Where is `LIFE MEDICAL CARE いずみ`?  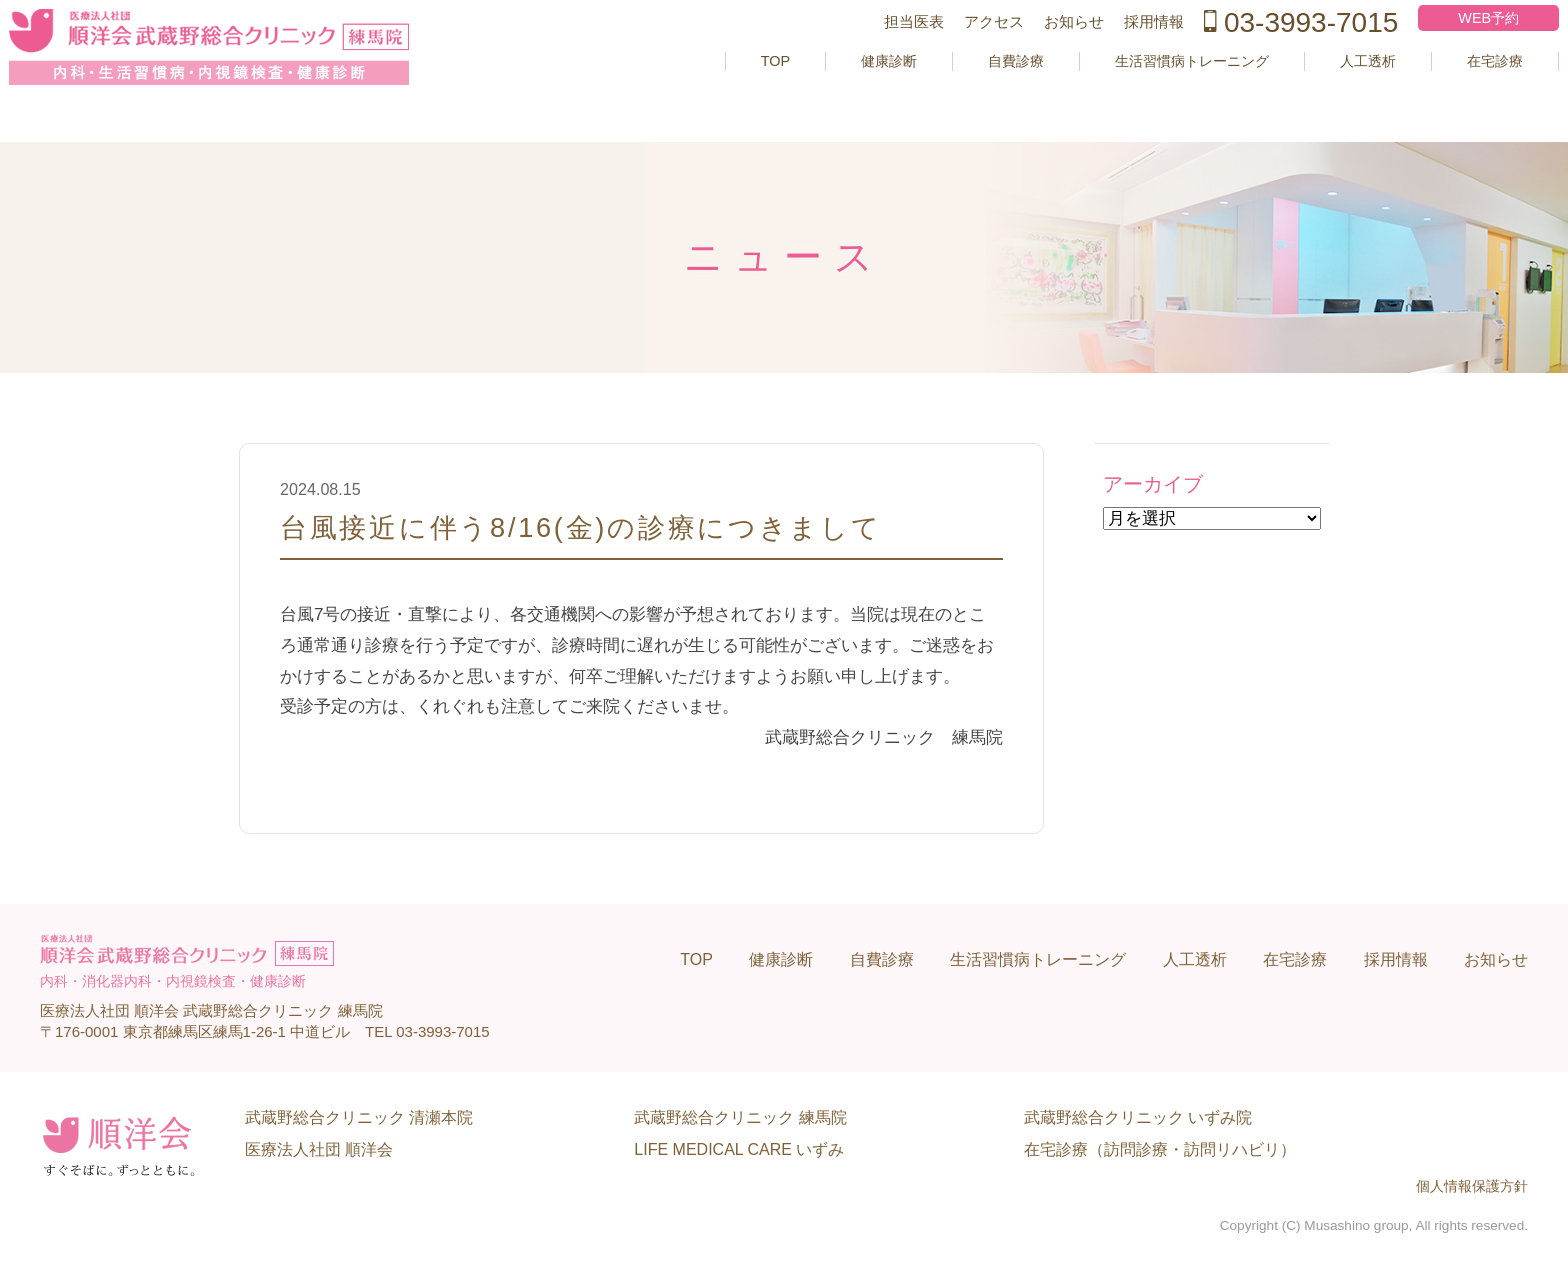
LIFE MEDICAL CARE いずみ is located at coordinates (739, 1149).